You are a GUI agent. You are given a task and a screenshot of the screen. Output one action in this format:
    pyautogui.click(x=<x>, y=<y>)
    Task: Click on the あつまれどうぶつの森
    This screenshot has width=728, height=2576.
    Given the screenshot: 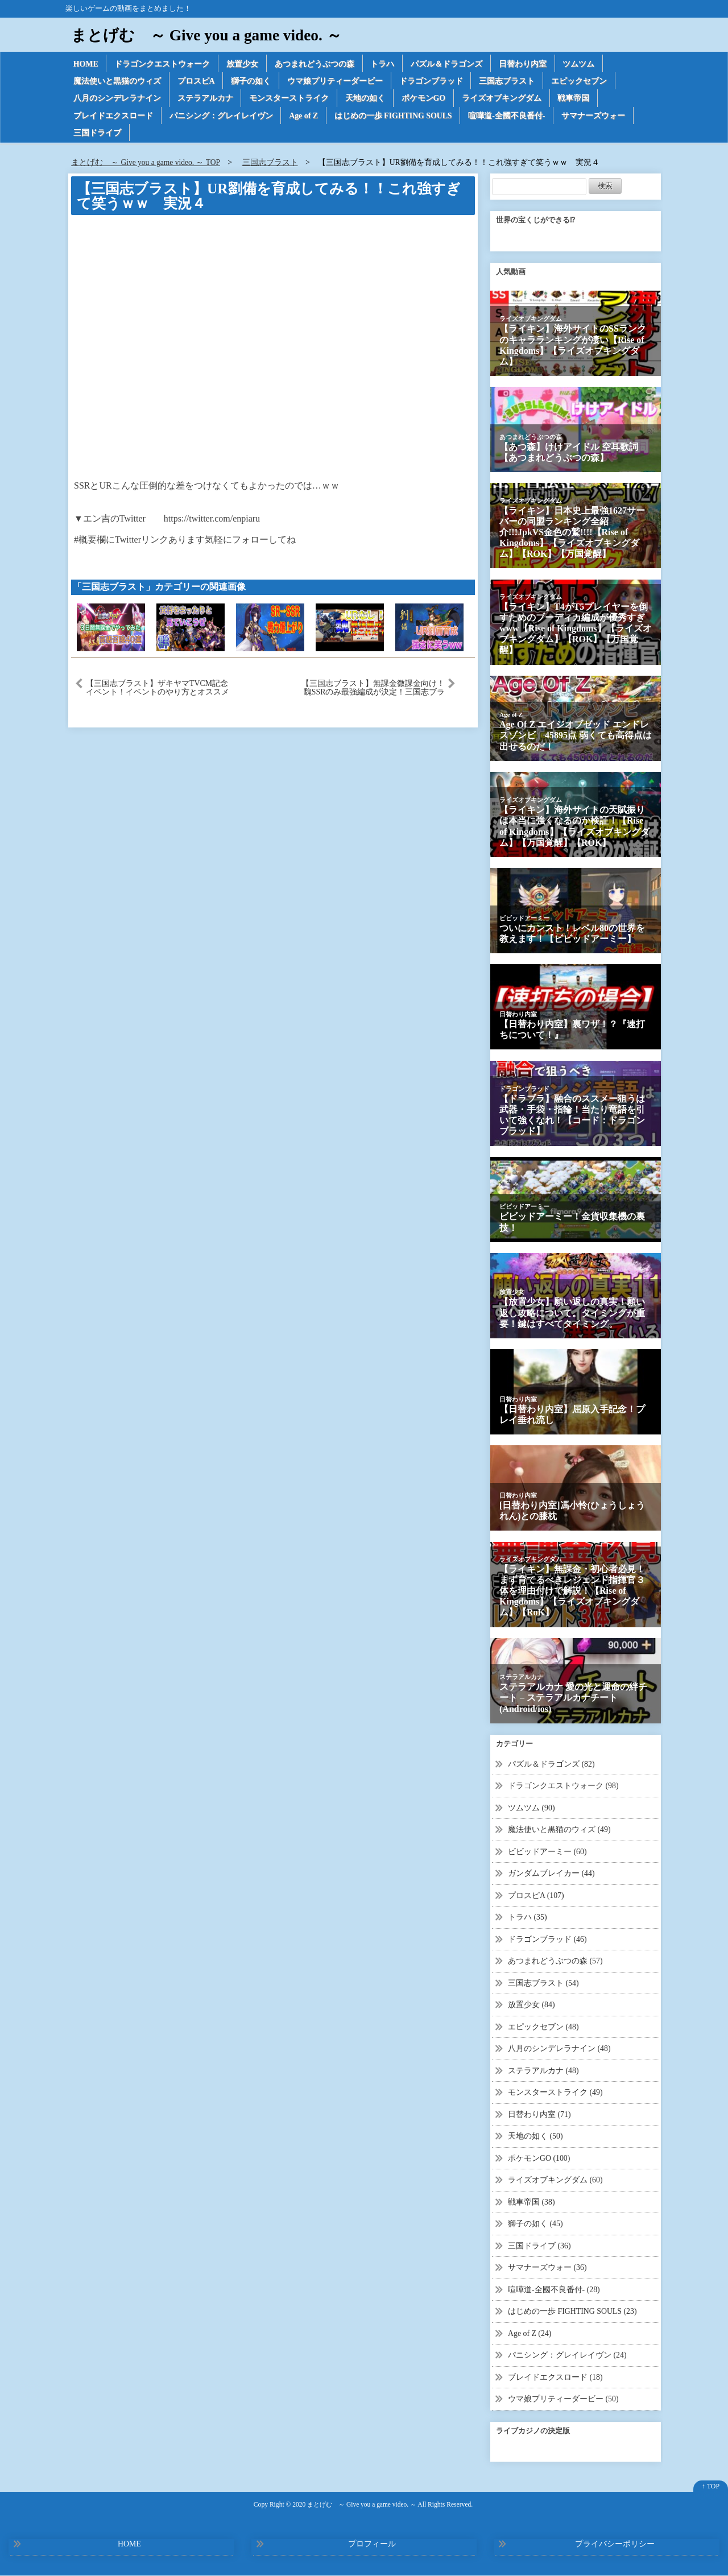 What is the action you would take?
    pyautogui.click(x=315, y=63)
    